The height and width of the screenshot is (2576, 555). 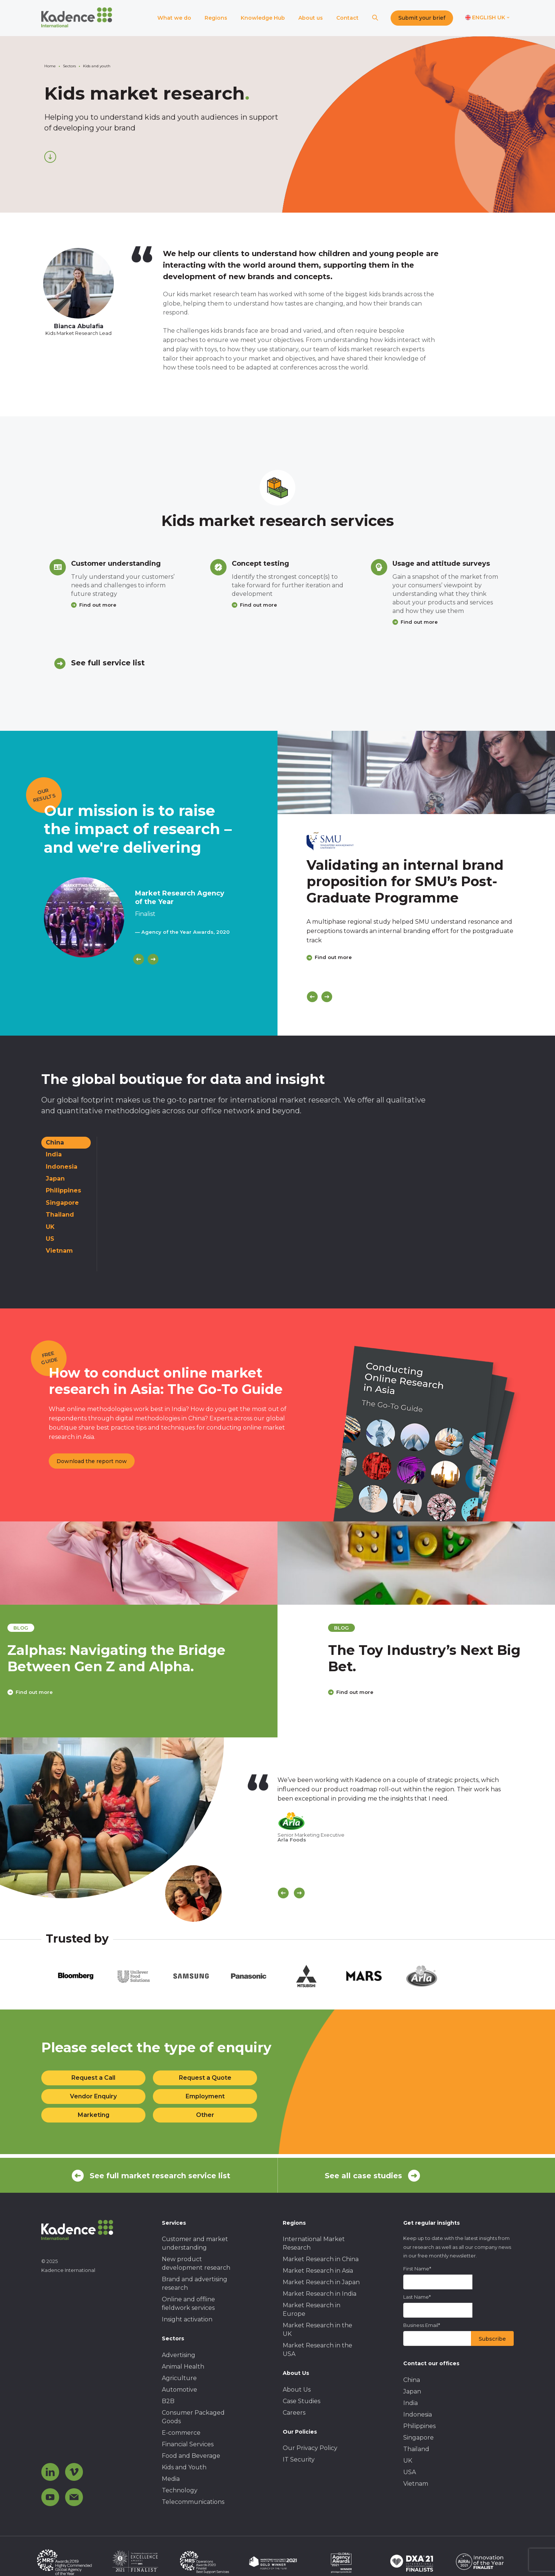 I want to click on Case Studies [menuitem], so click(x=301, y=2401).